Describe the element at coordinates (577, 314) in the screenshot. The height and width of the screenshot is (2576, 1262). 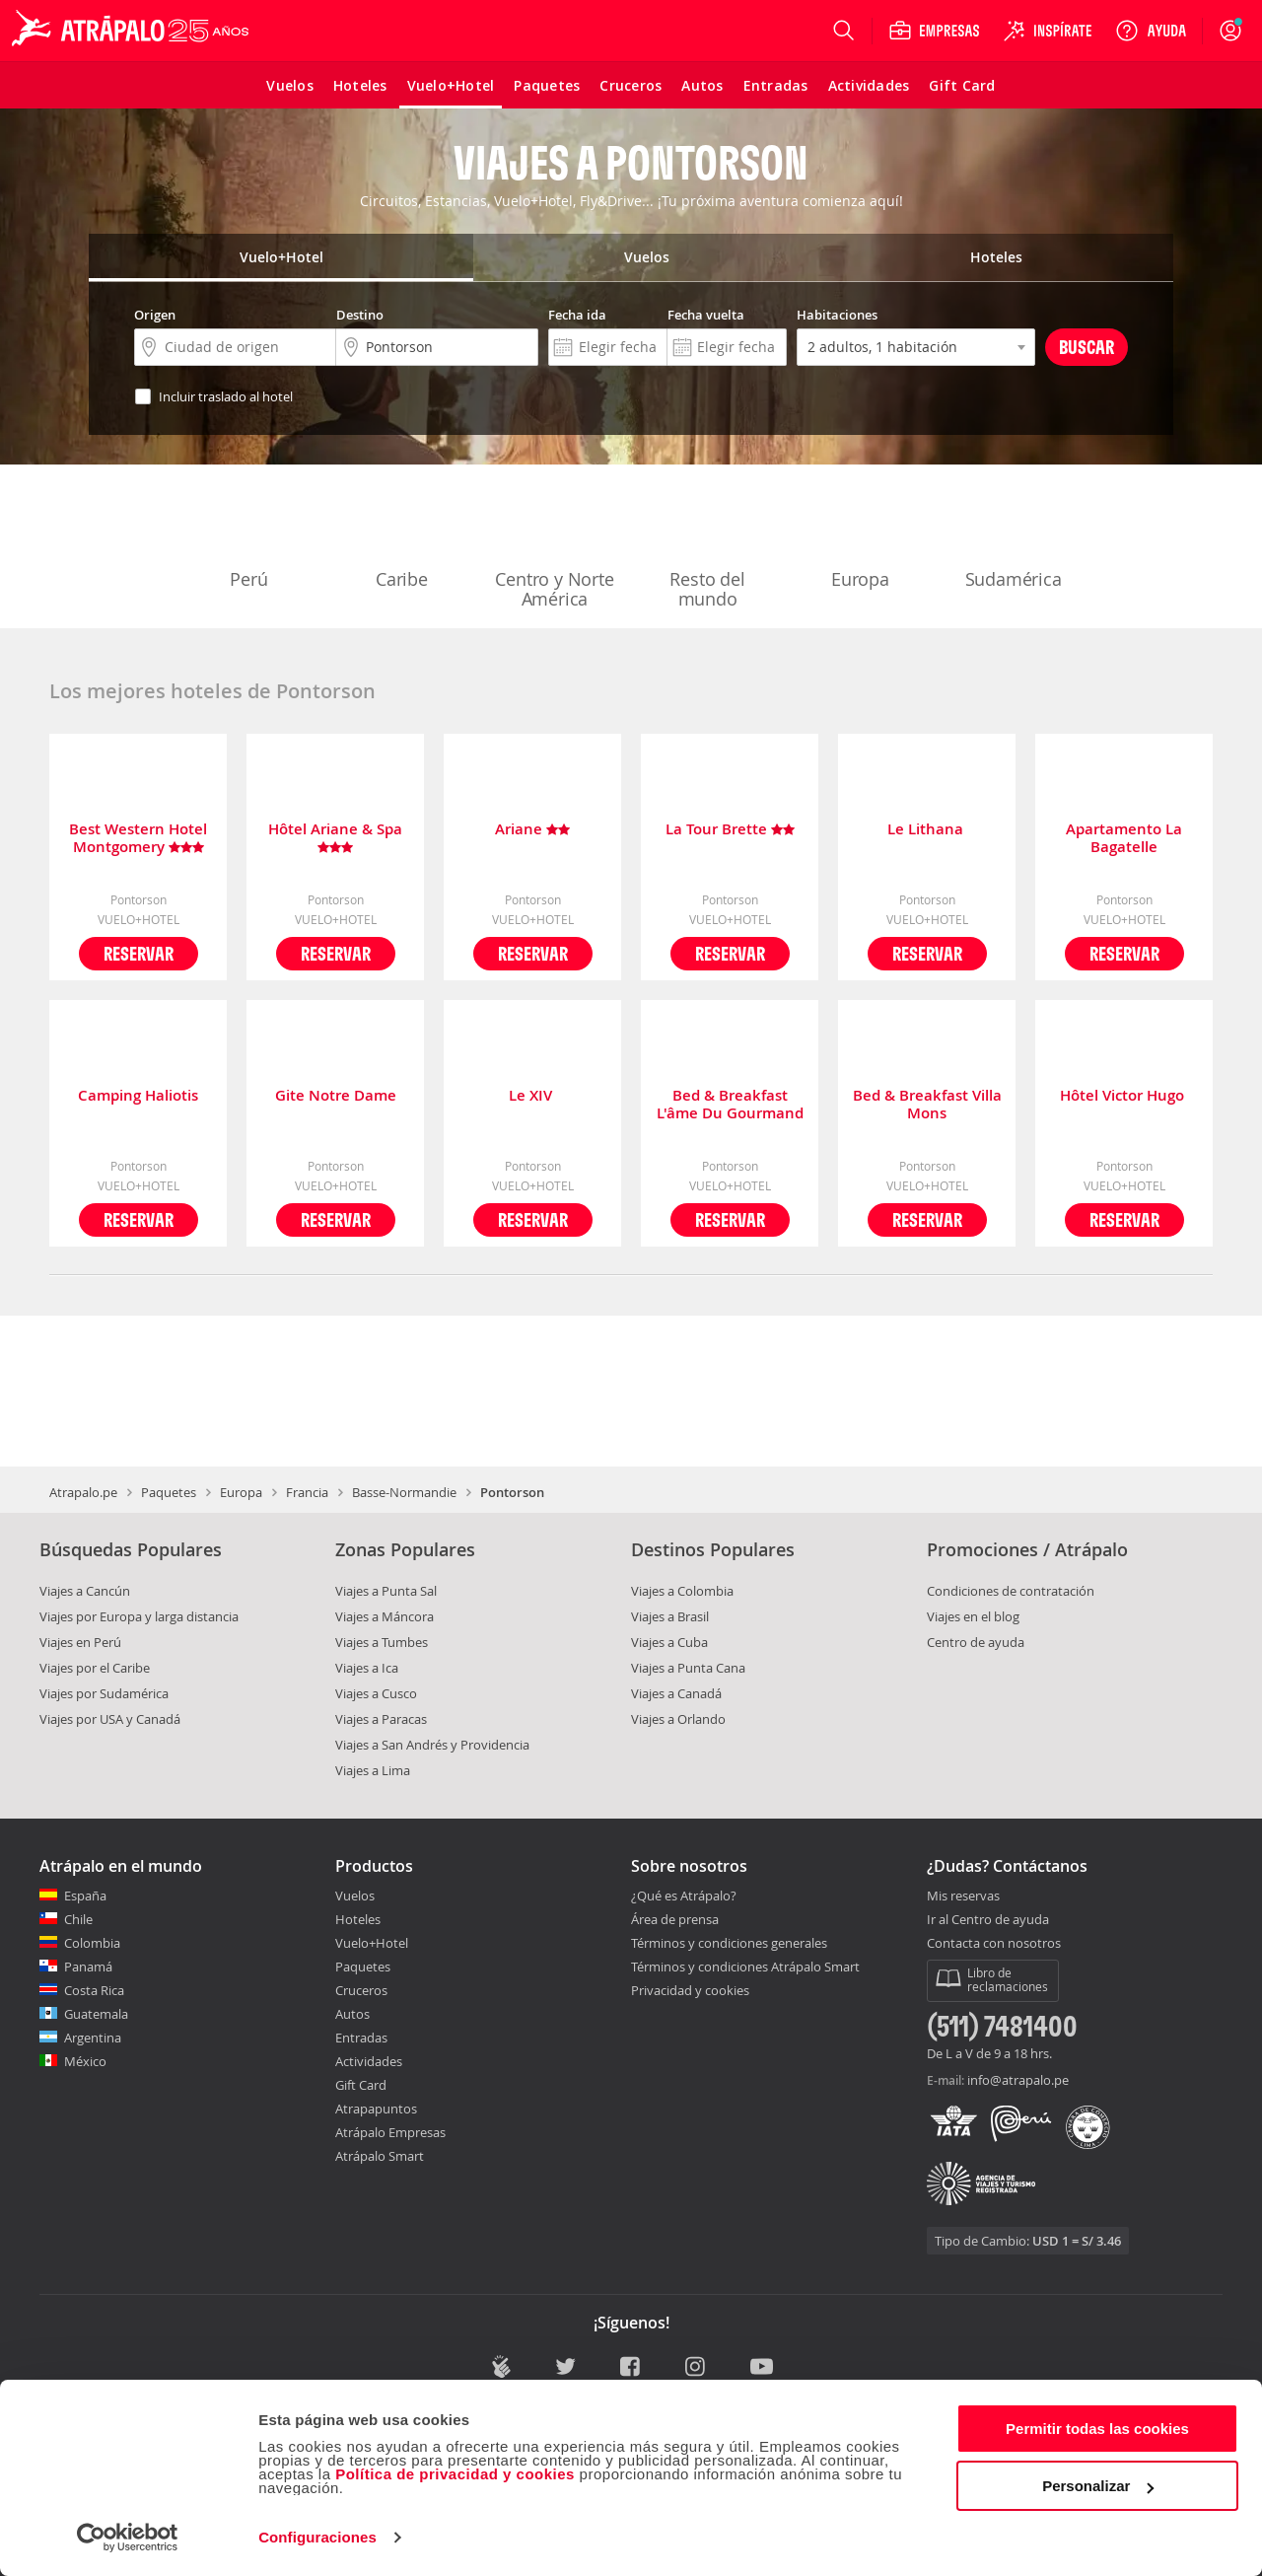
I see `Fecha ida` at that location.